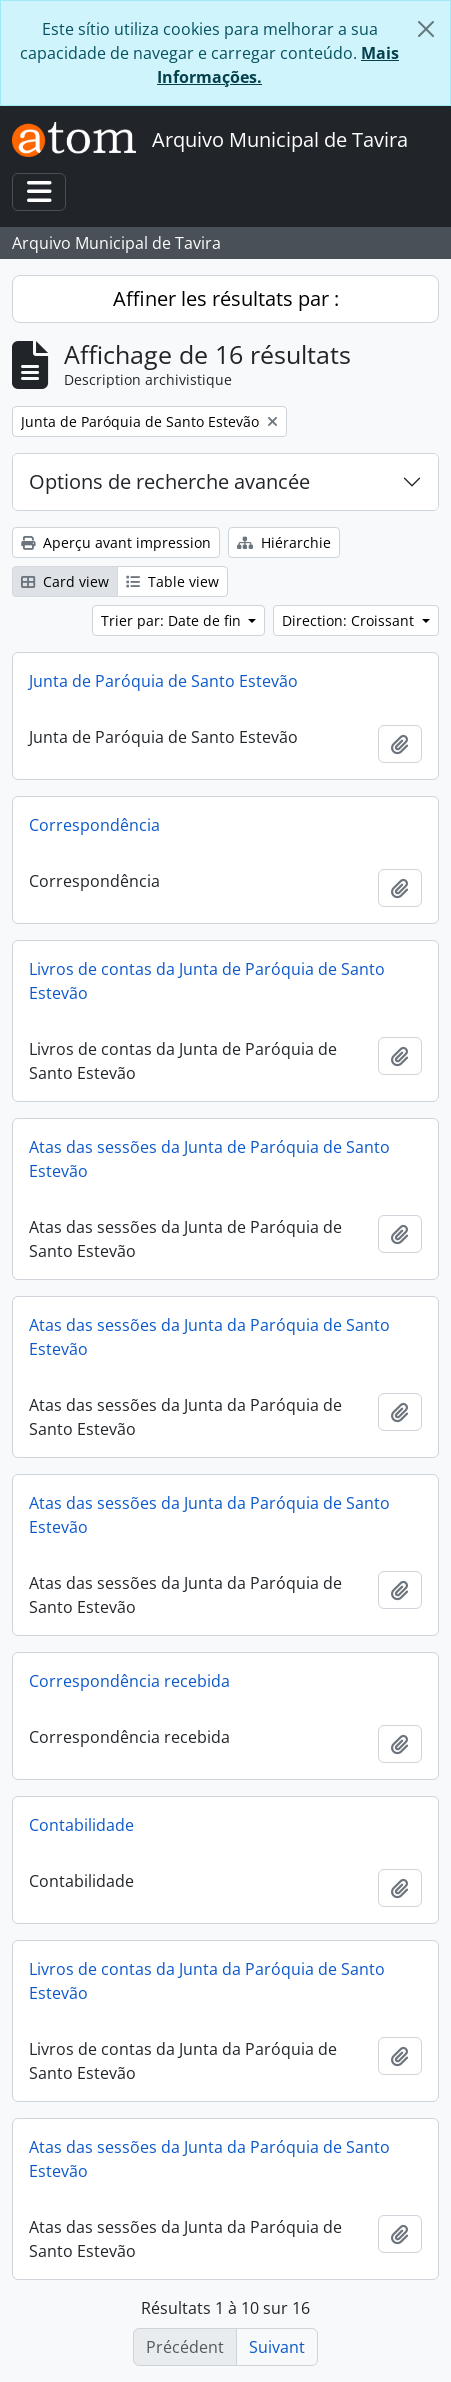 The image size is (451, 2382). I want to click on Table view, so click(172, 581).